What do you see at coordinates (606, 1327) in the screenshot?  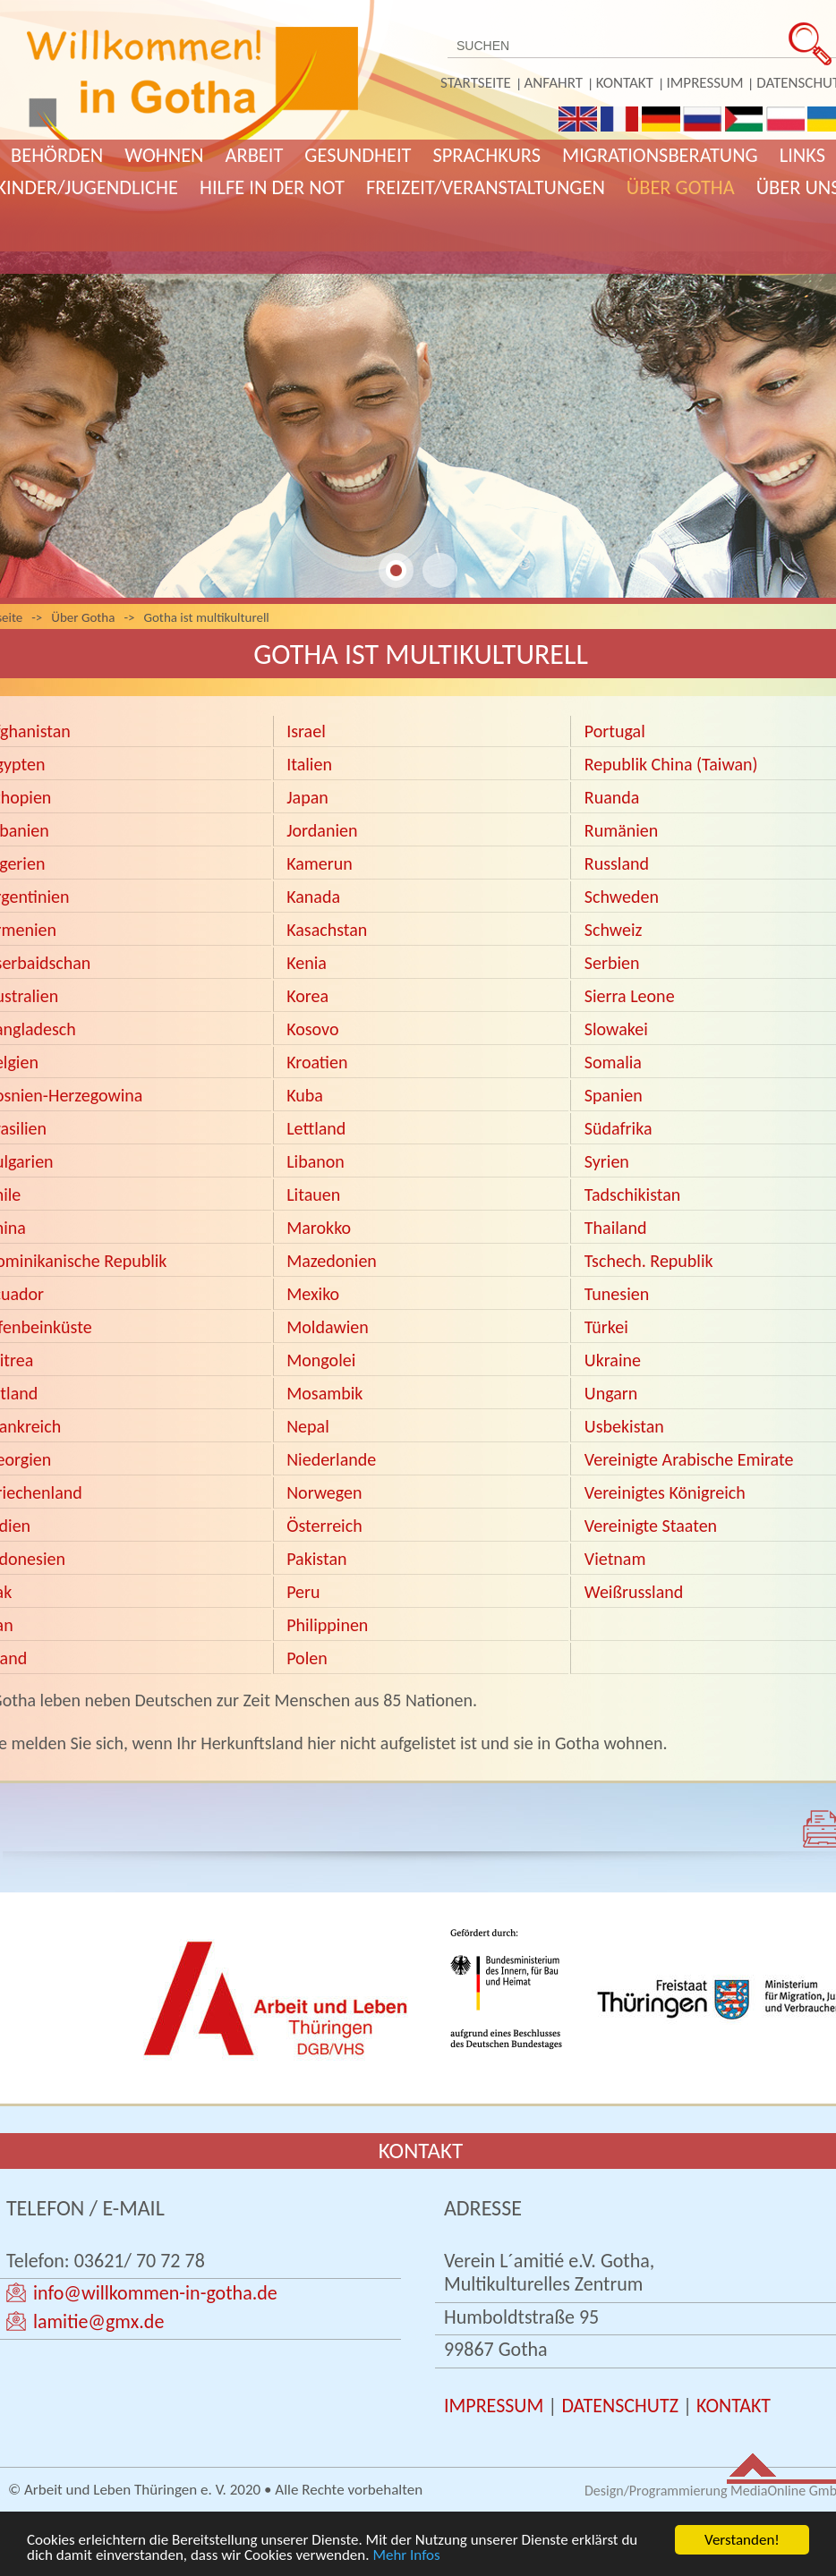 I see `Türkei` at bounding box center [606, 1327].